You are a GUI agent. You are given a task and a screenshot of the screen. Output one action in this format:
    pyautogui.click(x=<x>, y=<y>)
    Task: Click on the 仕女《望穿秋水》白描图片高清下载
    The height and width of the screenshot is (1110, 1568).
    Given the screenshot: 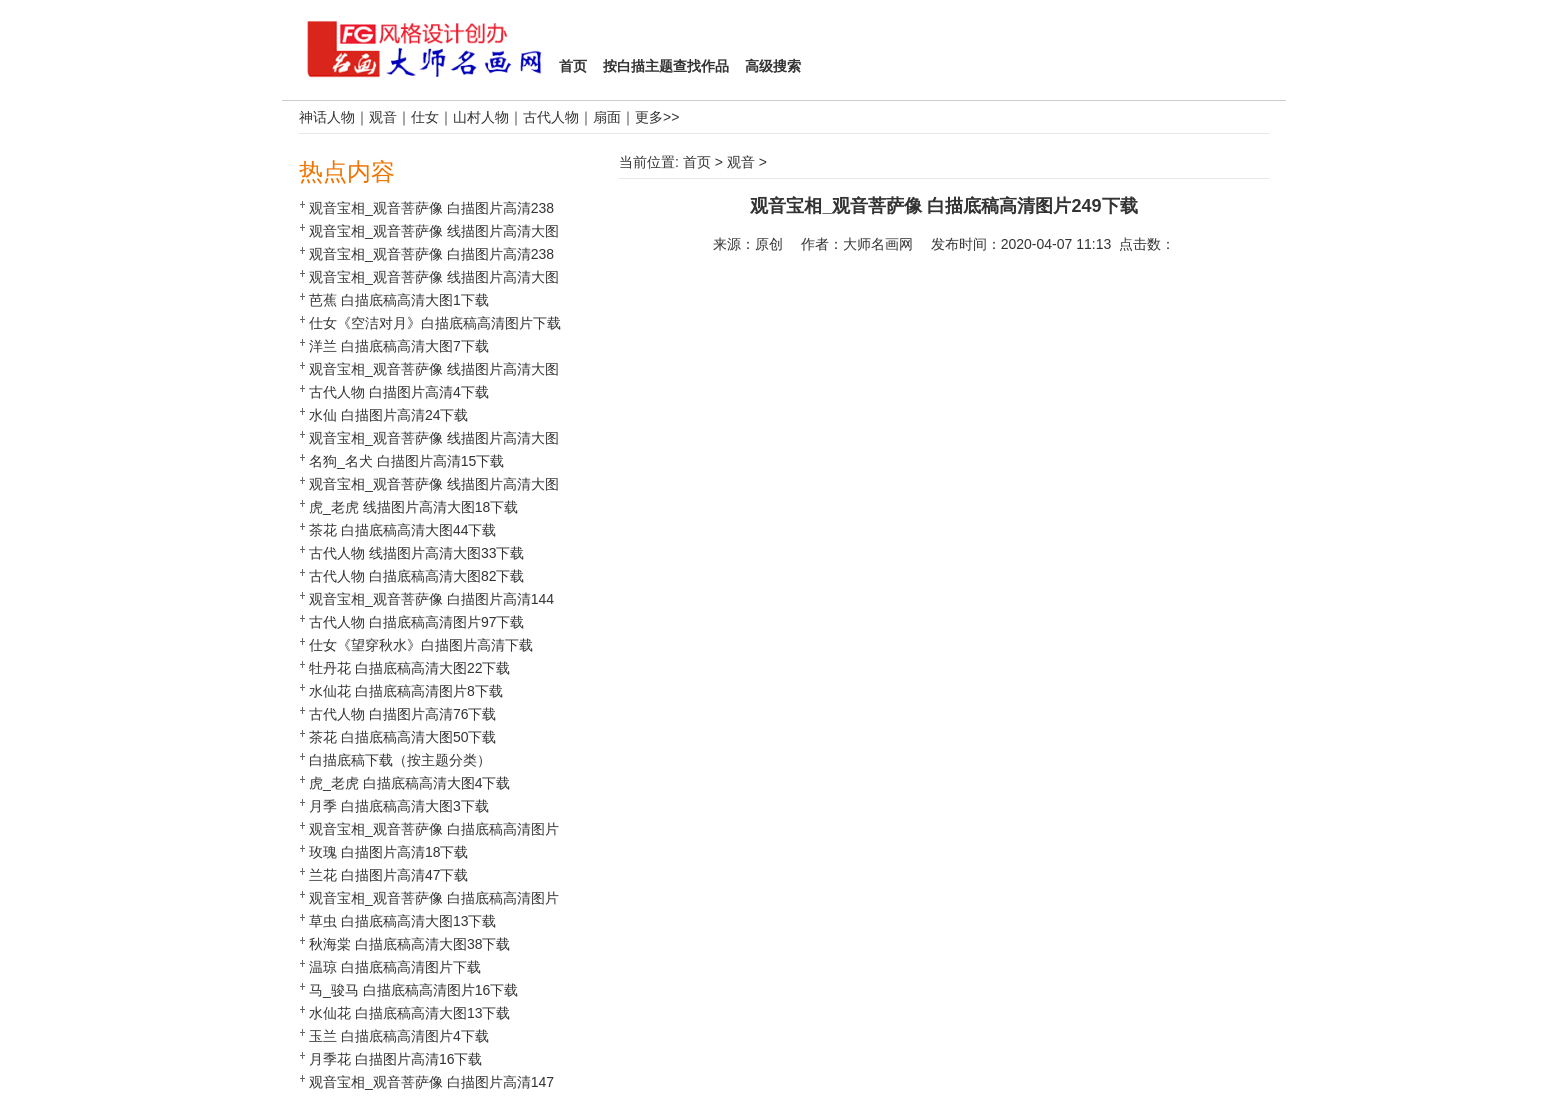 What is the action you would take?
    pyautogui.click(x=421, y=645)
    